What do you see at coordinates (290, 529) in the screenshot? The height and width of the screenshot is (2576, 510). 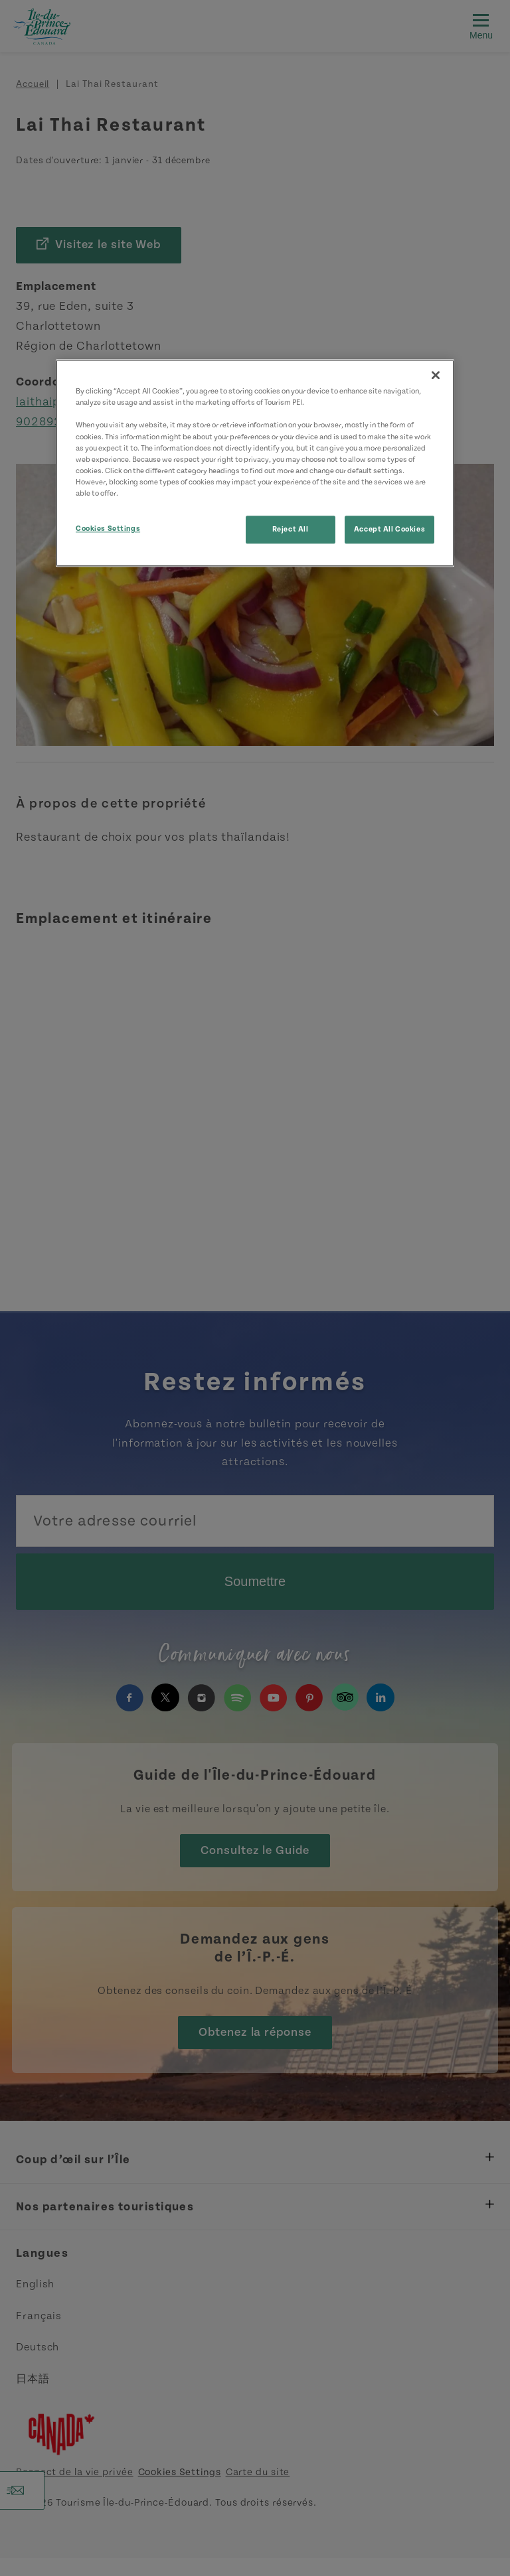 I see `Reject All` at bounding box center [290, 529].